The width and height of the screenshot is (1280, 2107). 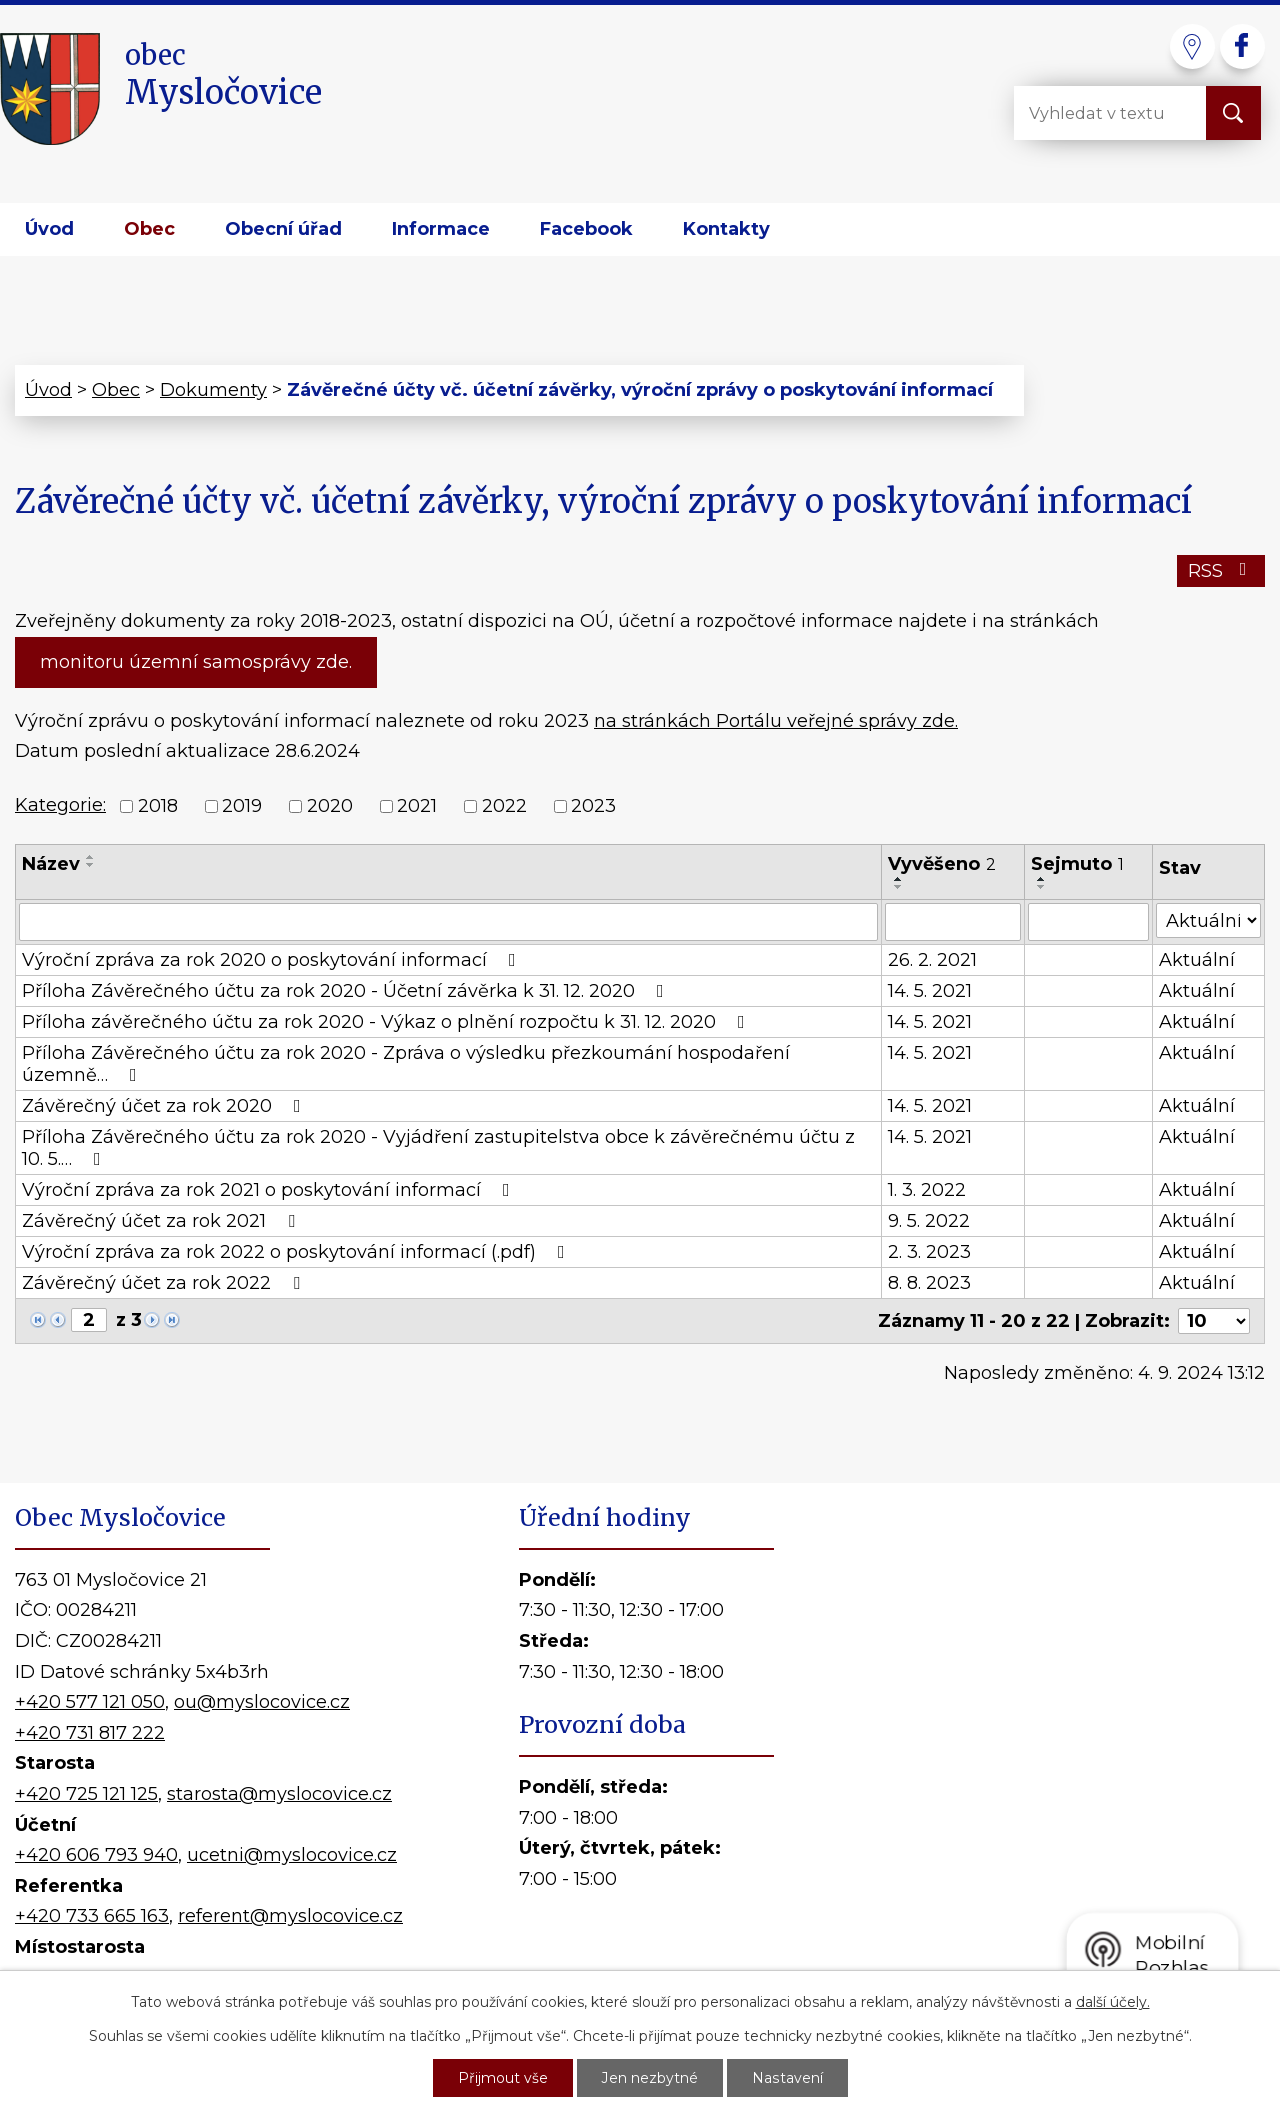 What do you see at coordinates (953, 922) in the screenshot?
I see `[Filtrovat podle Vyvěšeno]` at bounding box center [953, 922].